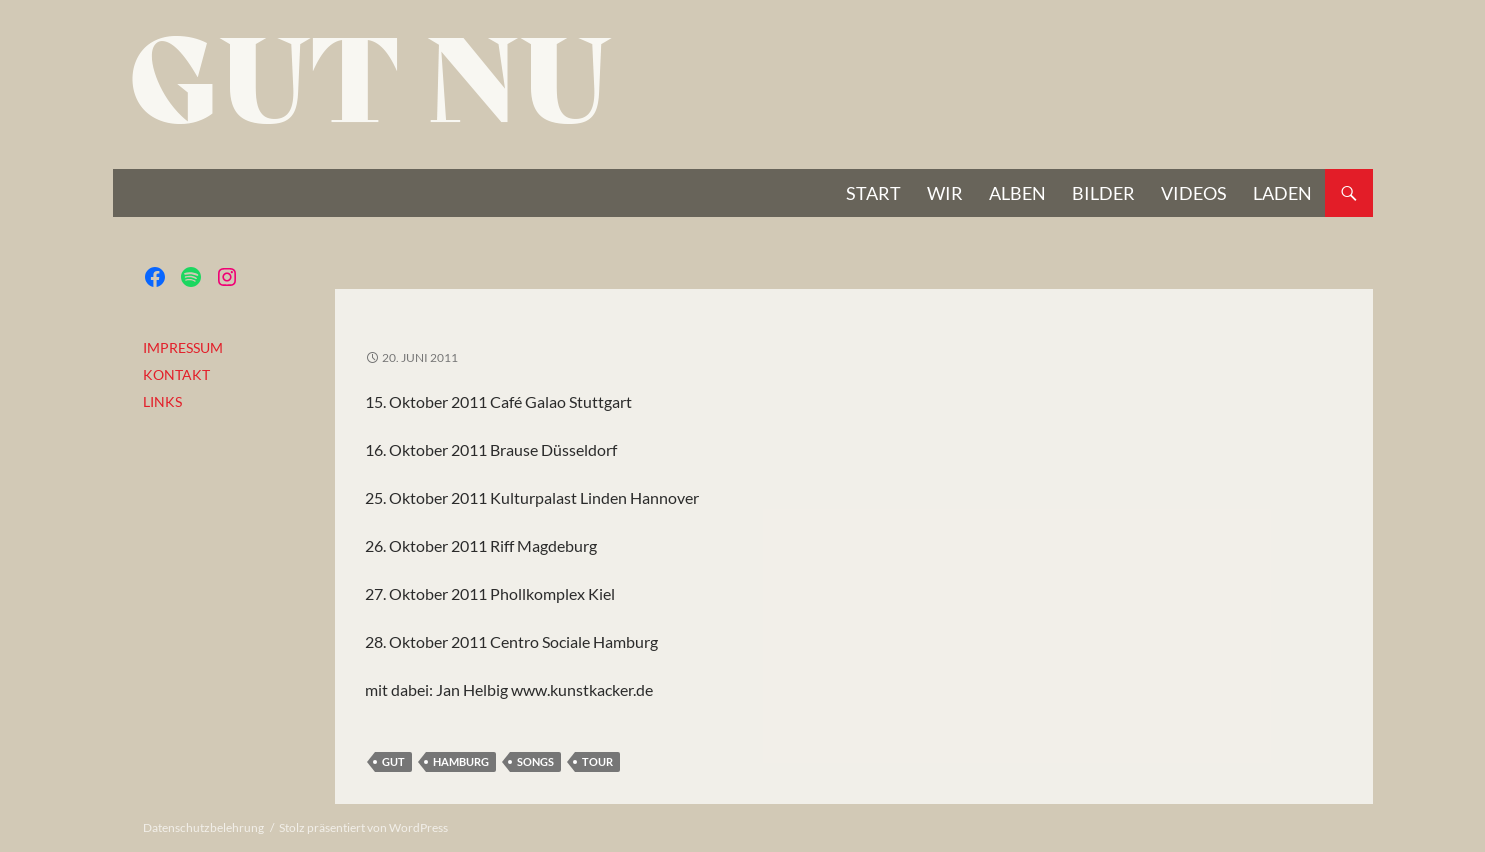  What do you see at coordinates (176, 374) in the screenshot?
I see `KONTAKT` at bounding box center [176, 374].